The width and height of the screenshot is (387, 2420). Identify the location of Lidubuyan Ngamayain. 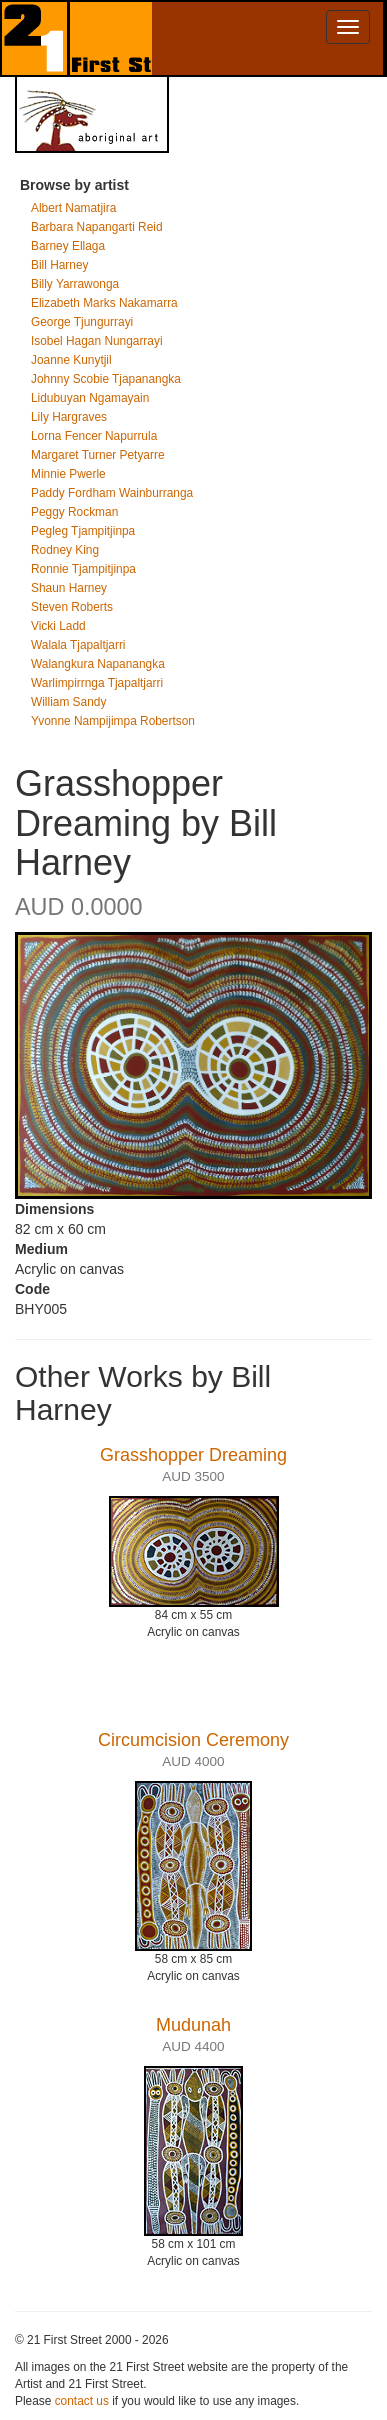
(90, 398).